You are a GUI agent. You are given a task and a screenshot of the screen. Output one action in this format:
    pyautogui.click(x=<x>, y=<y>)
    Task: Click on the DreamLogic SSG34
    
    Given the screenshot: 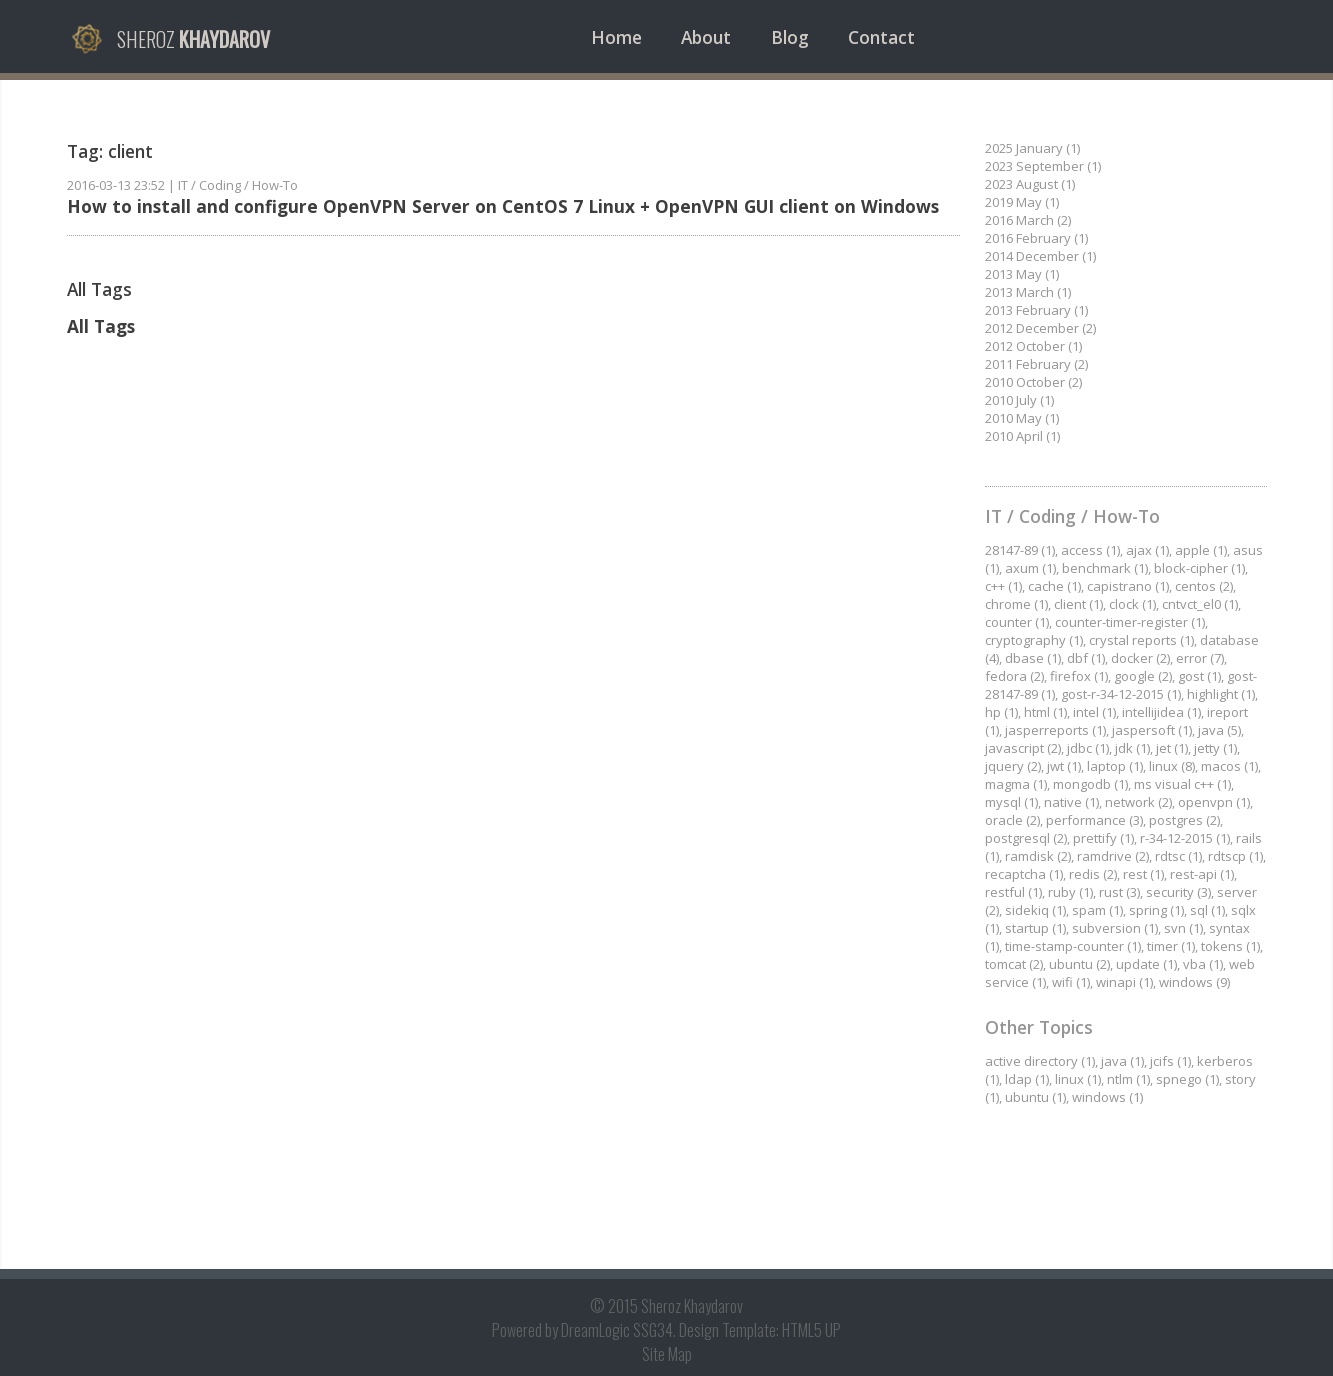 What is the action you would take?
    pyautogui.click(x=617, y=1330)
    